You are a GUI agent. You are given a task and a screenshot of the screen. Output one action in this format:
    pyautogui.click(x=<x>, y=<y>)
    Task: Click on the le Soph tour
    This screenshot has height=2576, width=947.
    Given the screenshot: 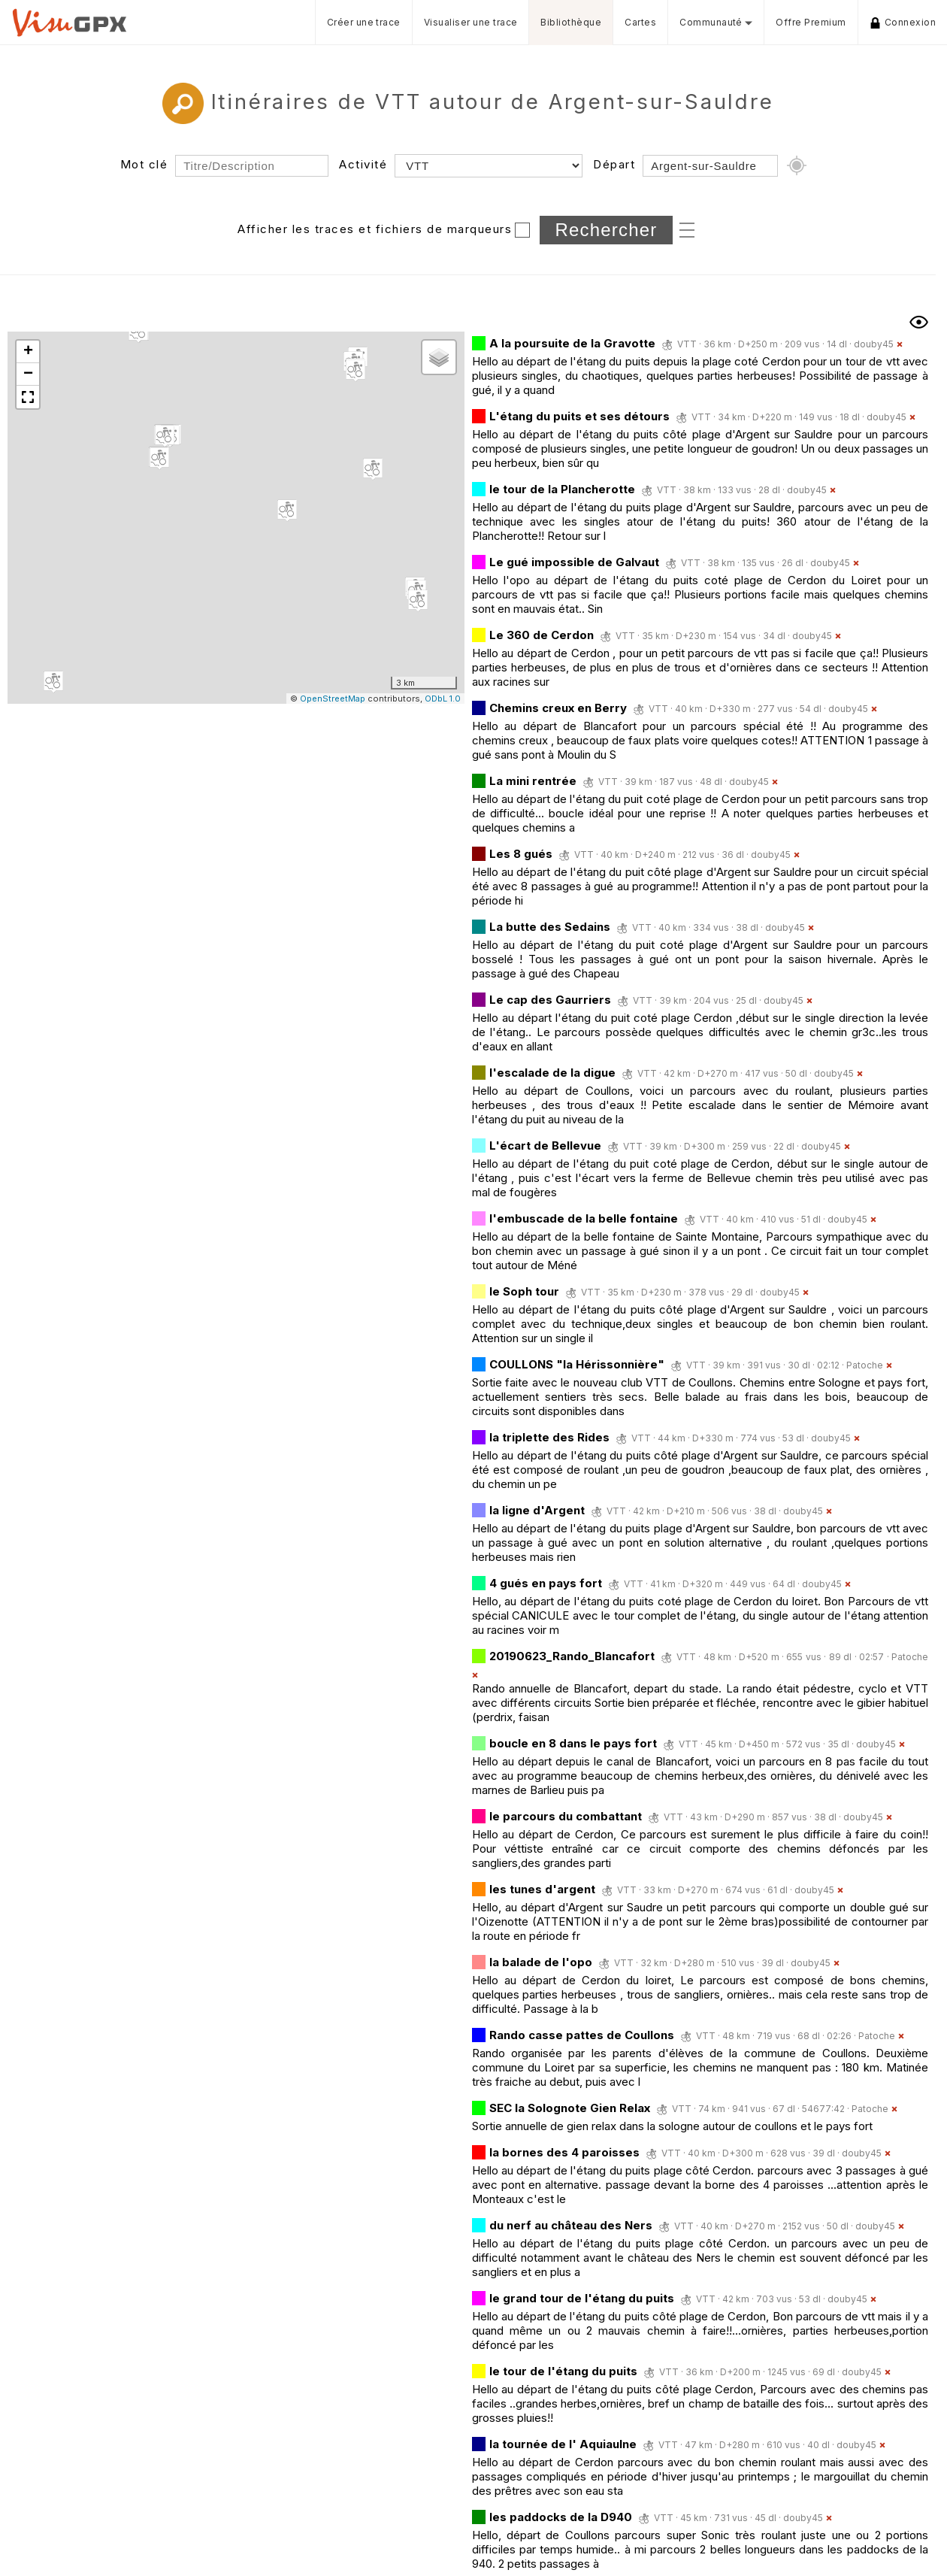 What is the action you would take?
    pyautogui.click(x=524, y=1291)
    